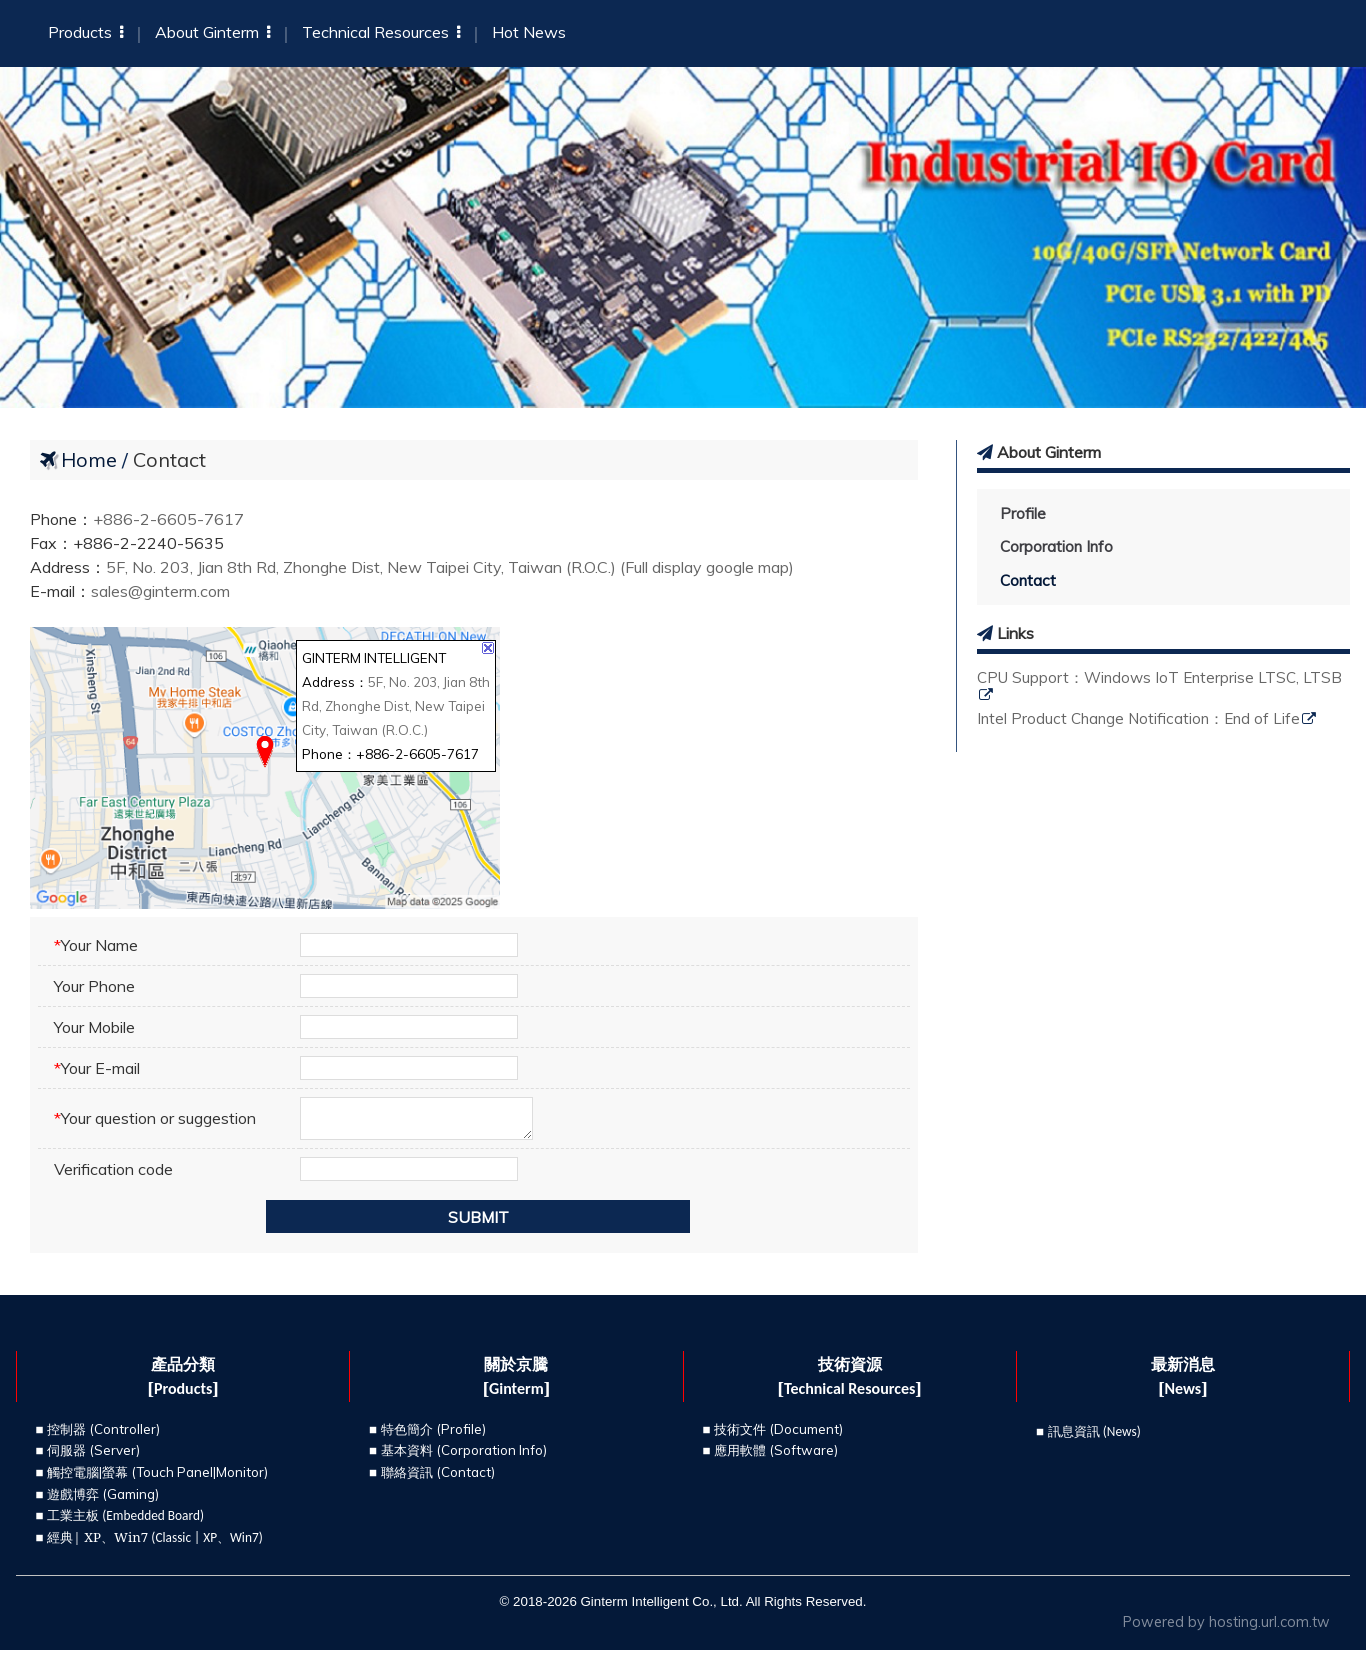 The image size is (1366, 1659). Describe the element at coordinates (1226, 1631) in the screenshot. I see `Powered by hosting.url.com.tw` at that location.